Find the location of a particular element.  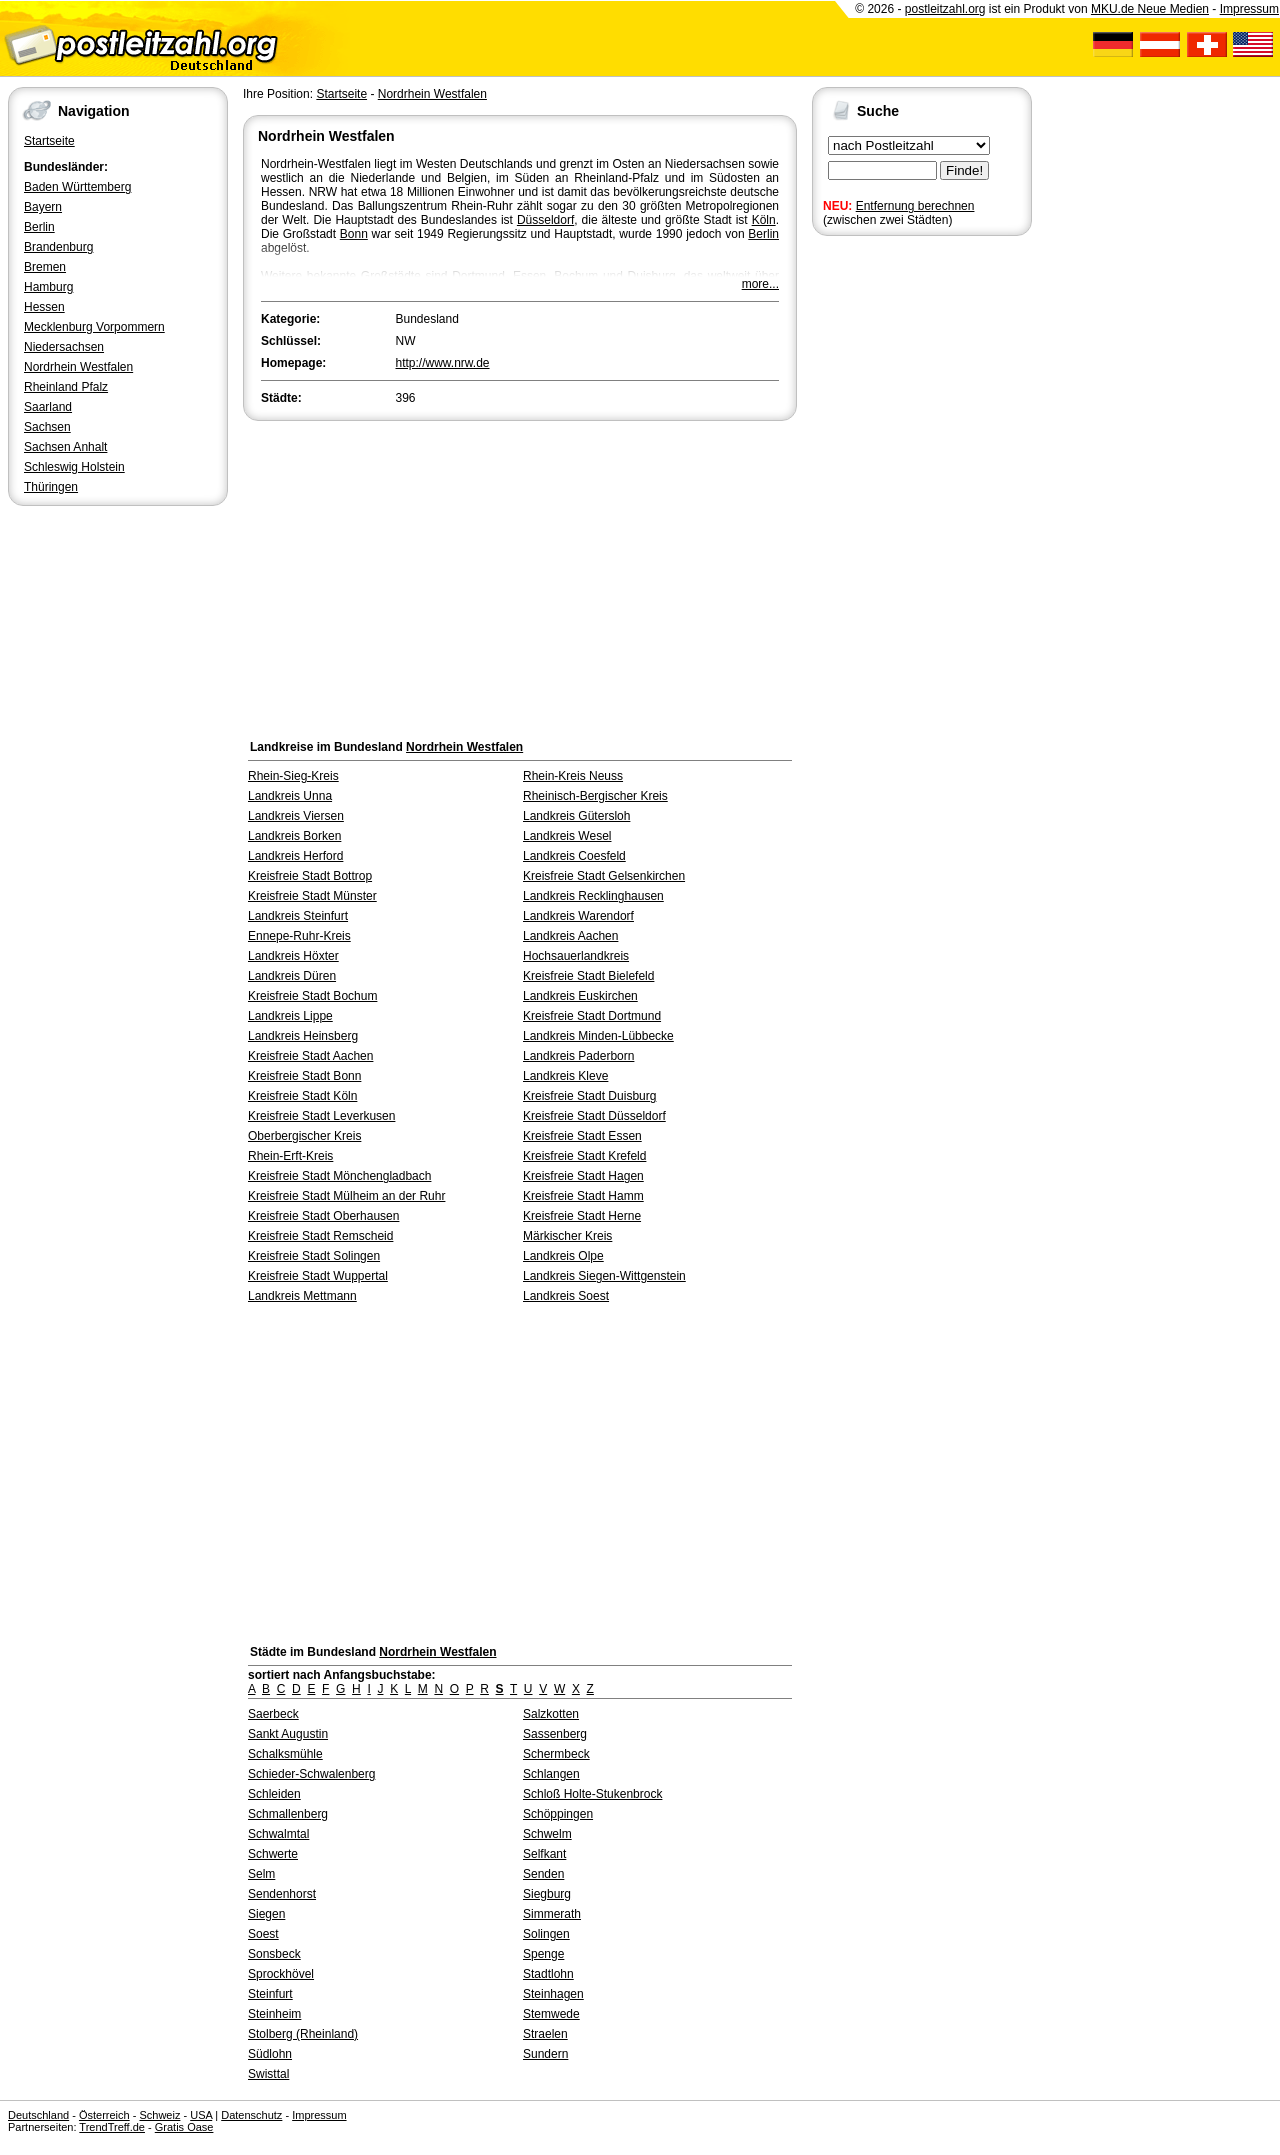

Startseite is located at coordinates (49, 141).